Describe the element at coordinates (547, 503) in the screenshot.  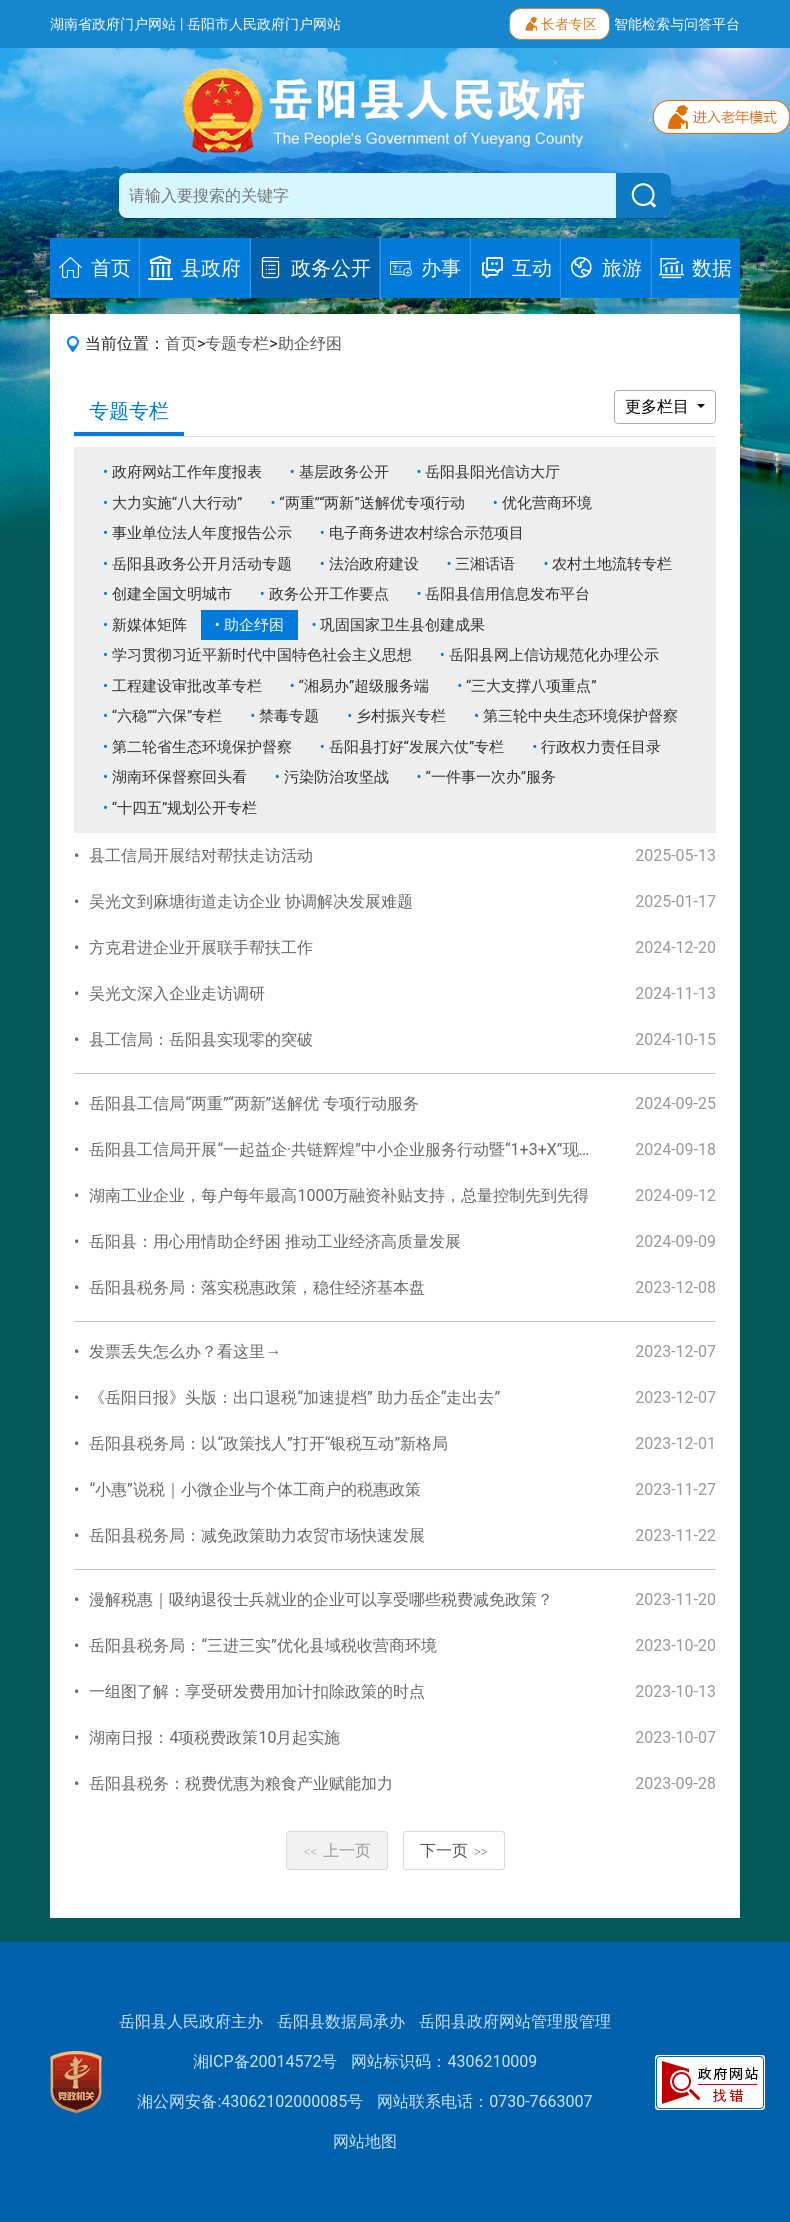
I see `优化营商环境` at that location.